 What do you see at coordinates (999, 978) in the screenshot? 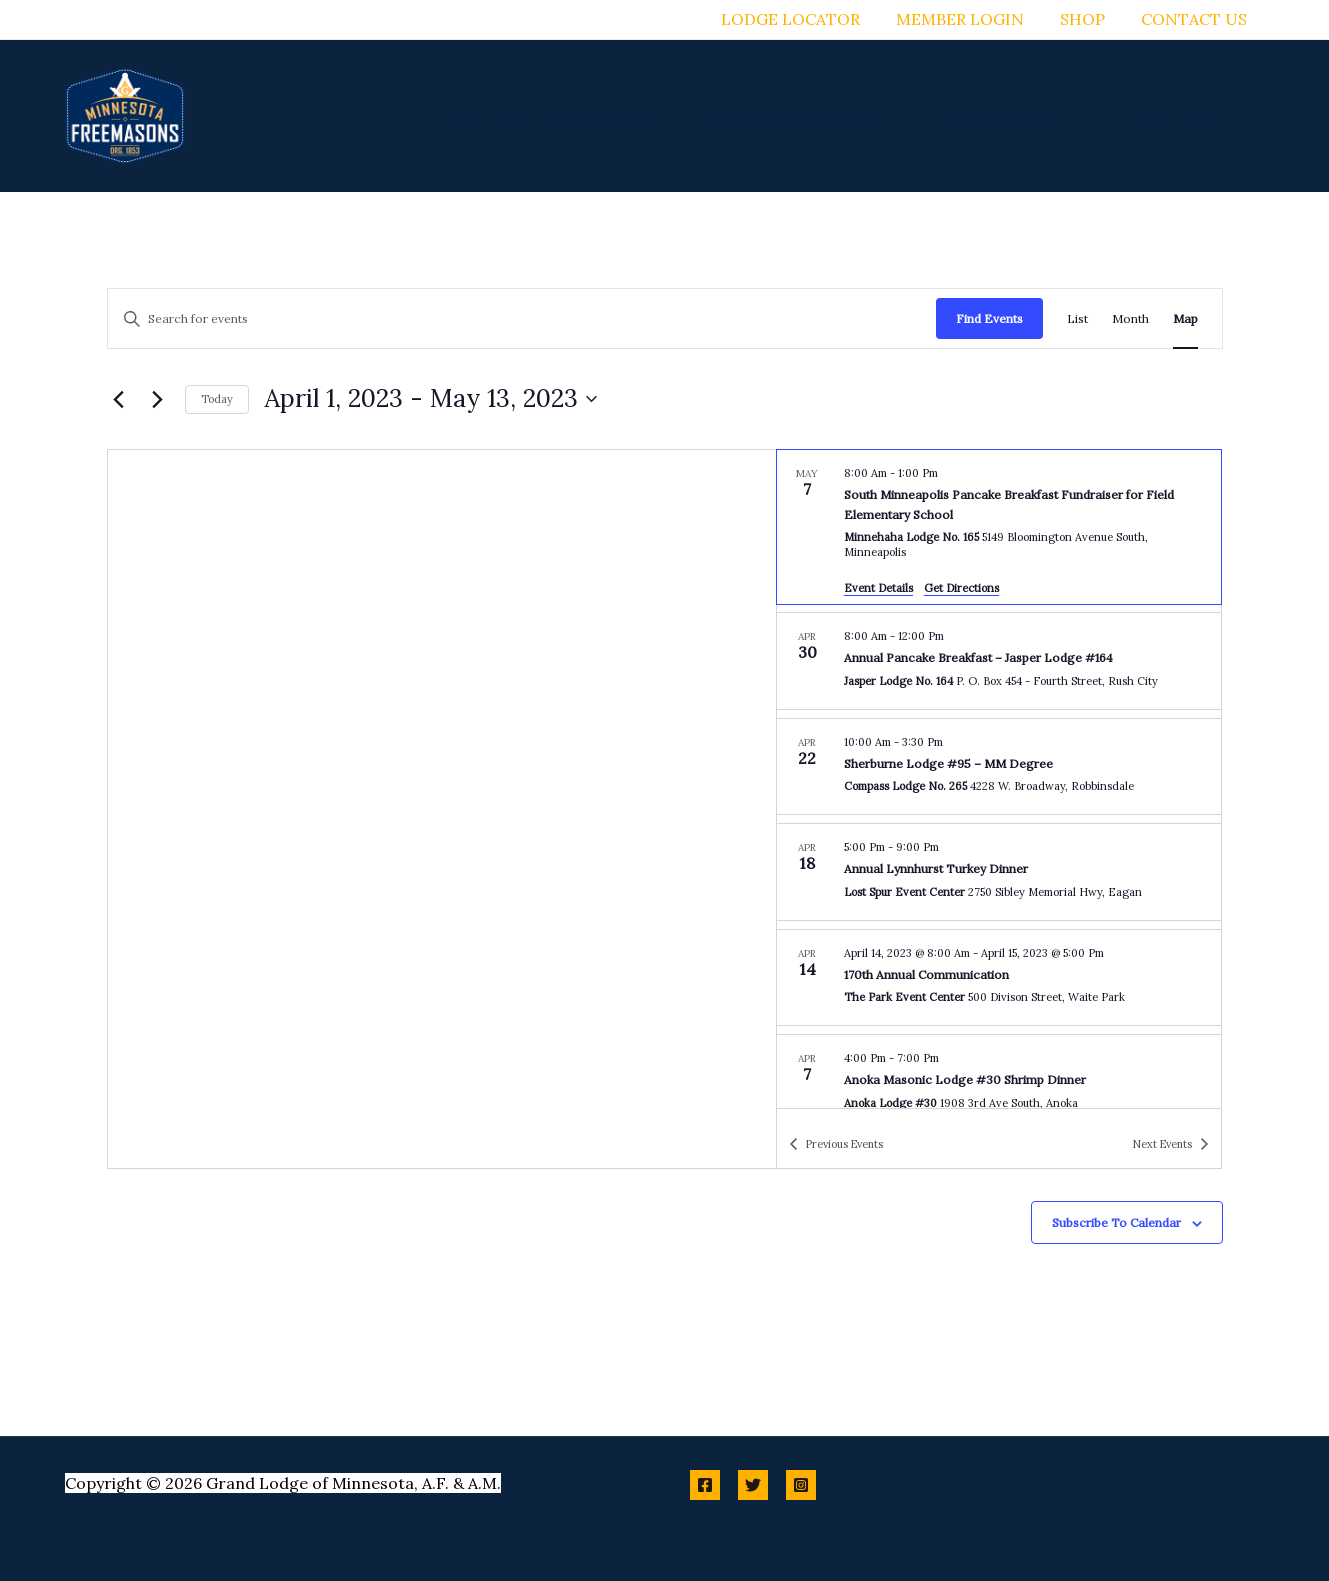
I see `[Apr 14. April 14 at 8:00 am to April 15 at 5:00 pm. 170th Annual Communication.]` at bounding box center [999, 978].